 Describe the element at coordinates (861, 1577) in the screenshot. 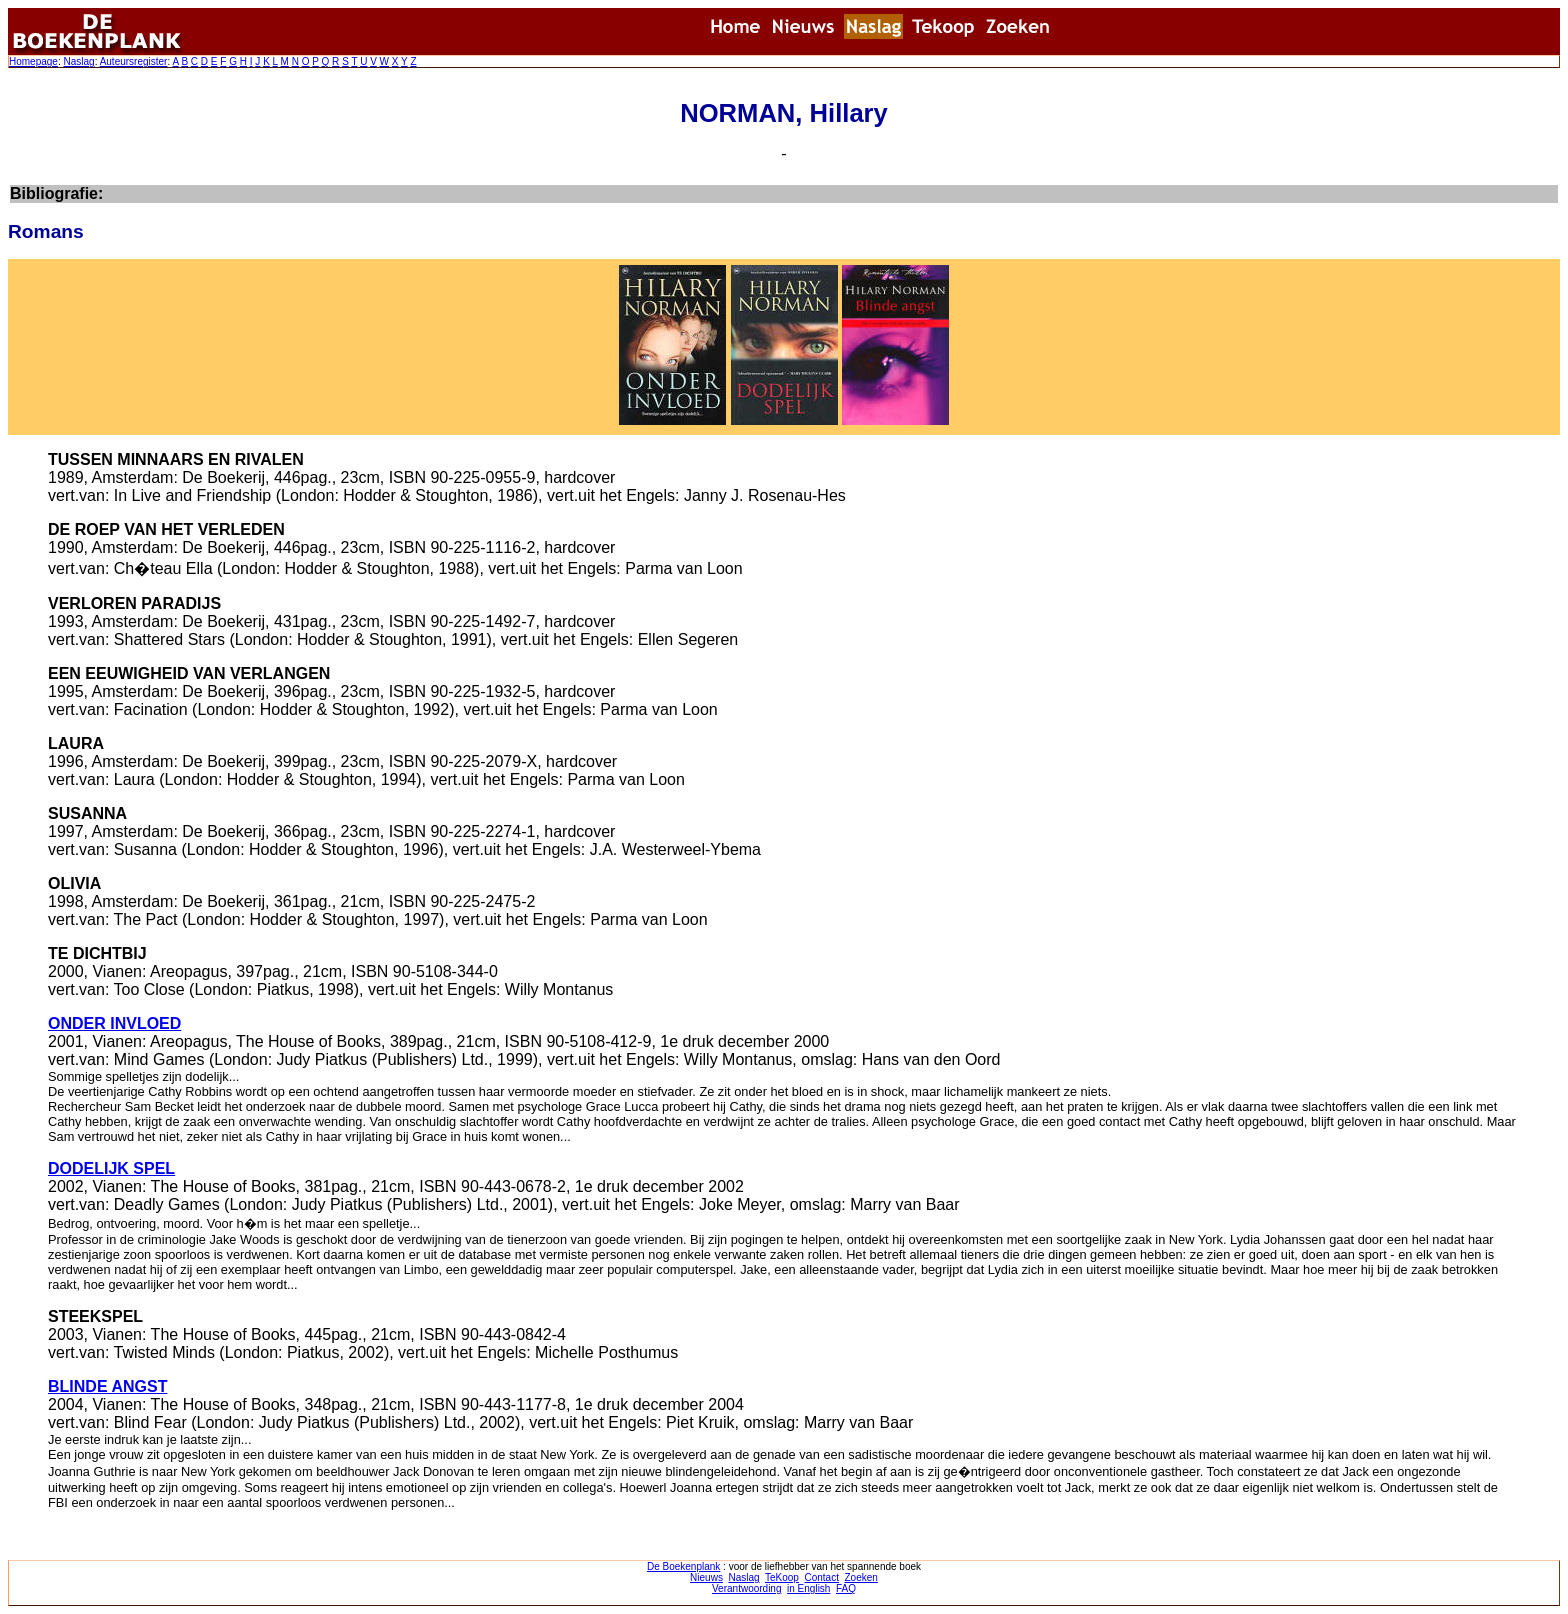

I see `Zoeken` at that location.